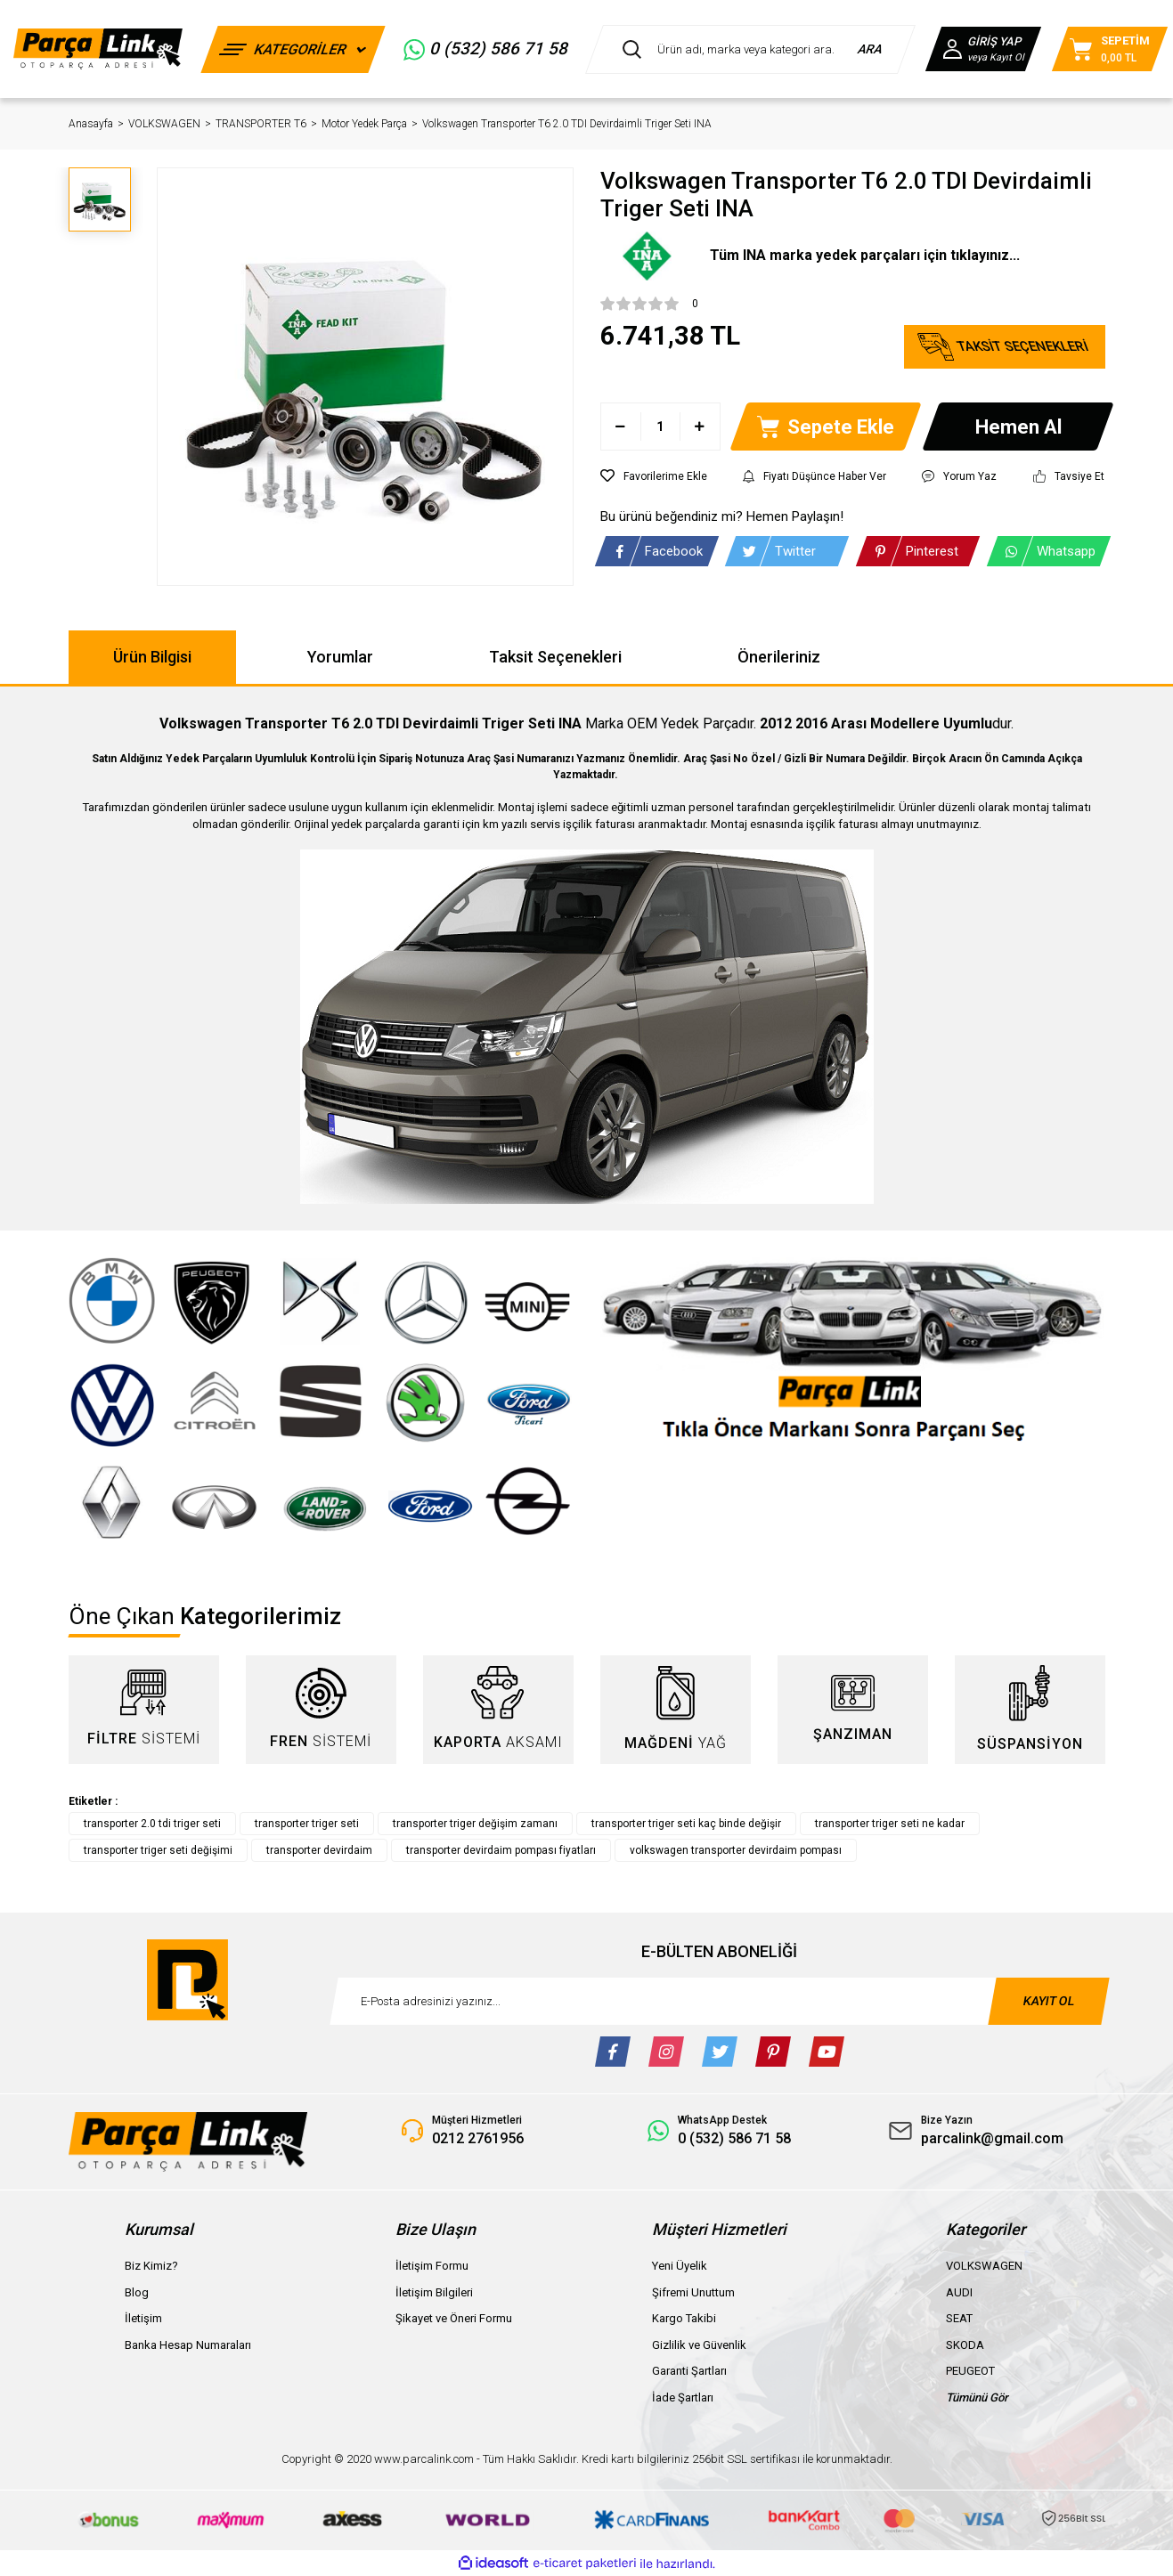 This screenshot has width=1173, height=2576. What do you see at coordinates (870, 49) in the screenshot?
I see `ARA` at bounding box center [870, 49].